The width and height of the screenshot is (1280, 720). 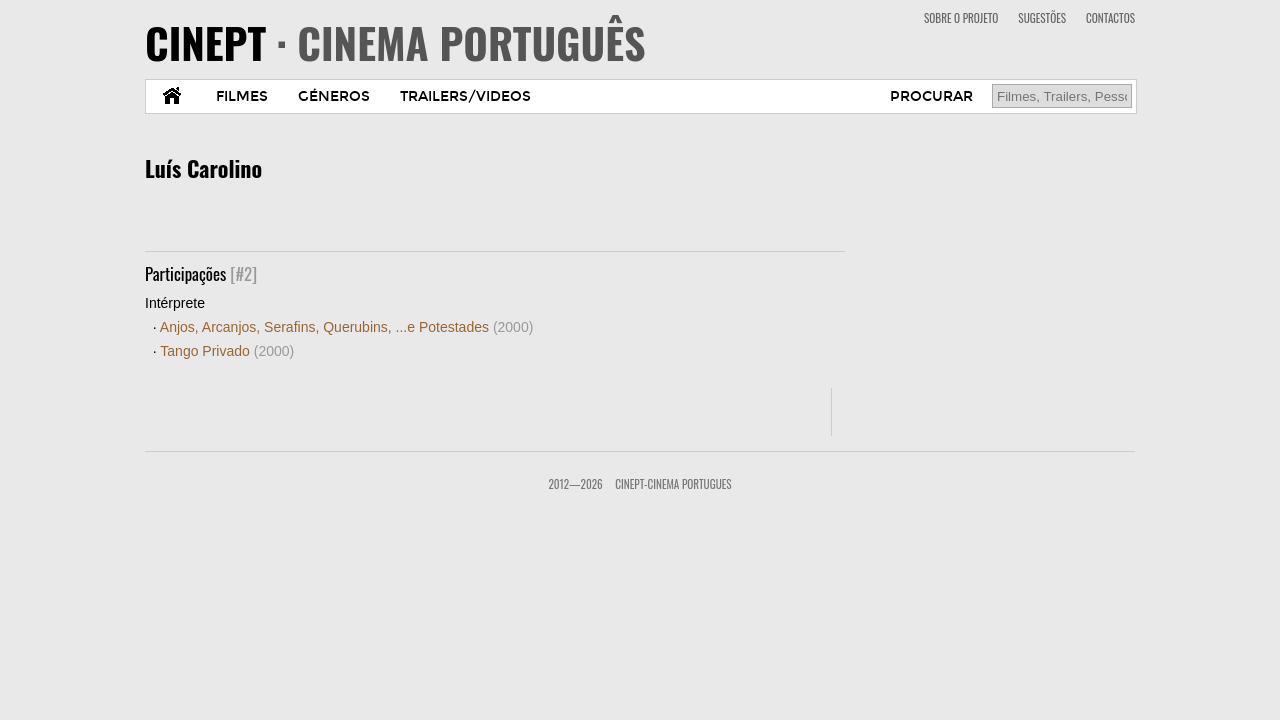 What do you see at coordinates (465, 96) in the screenshot?
I see `TRAILERS/VIDEOS` at bounding box center [465, 96].